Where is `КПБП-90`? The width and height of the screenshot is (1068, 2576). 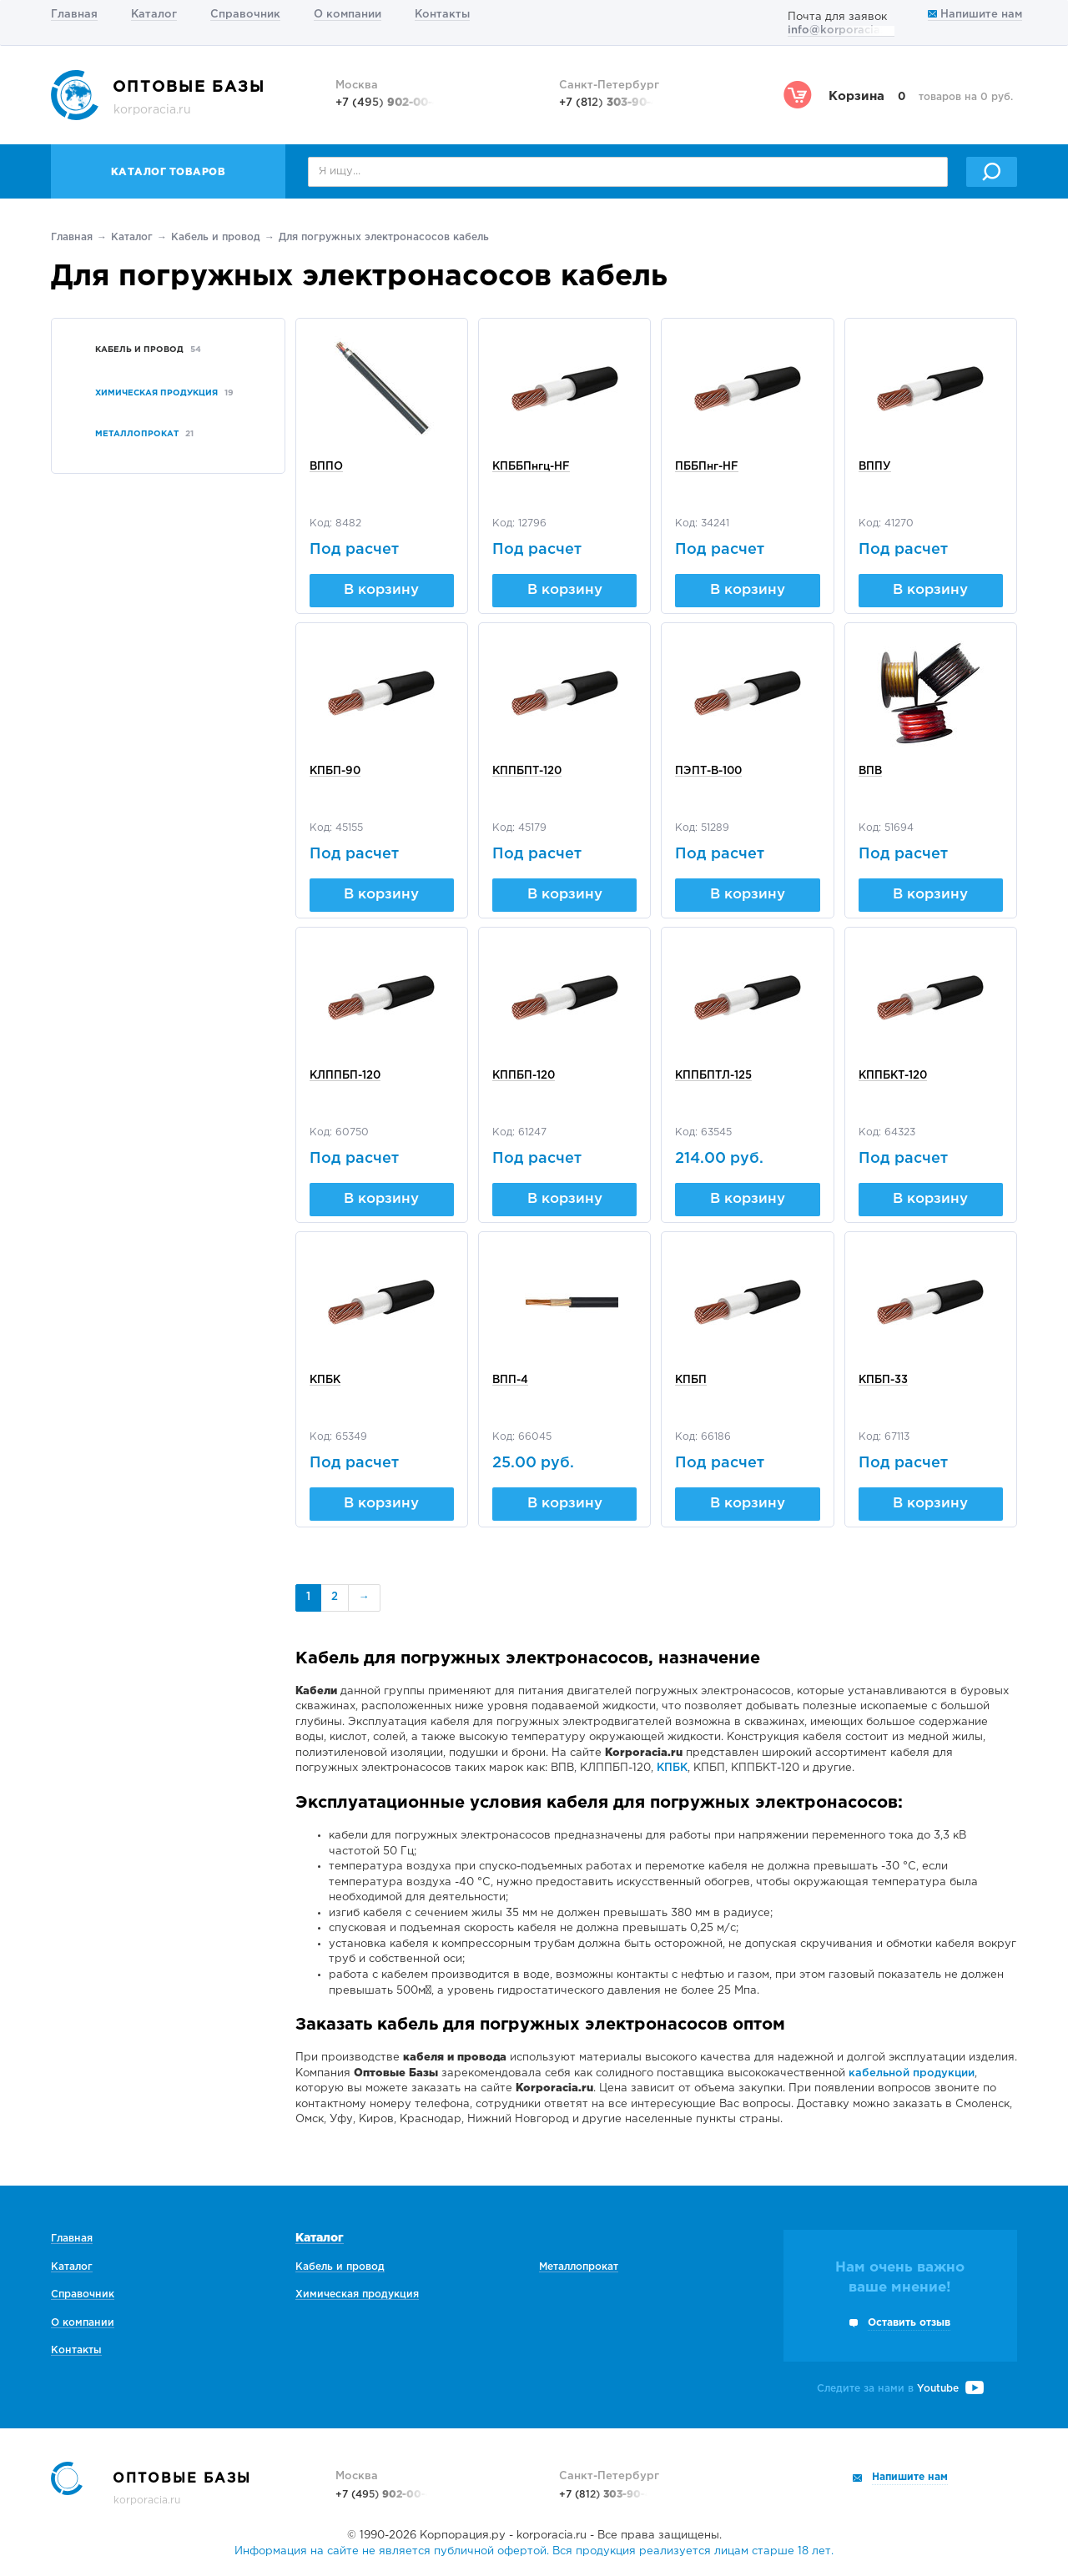 КПБП-90 is located at coordinates (335, 771).